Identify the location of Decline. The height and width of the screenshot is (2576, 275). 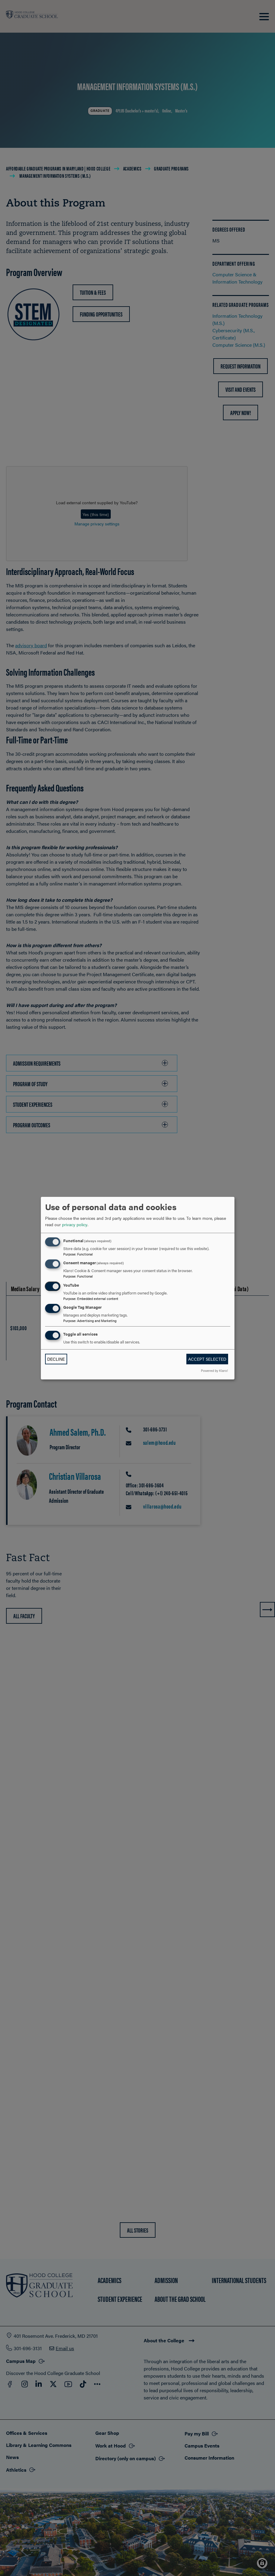
(56, 1359).